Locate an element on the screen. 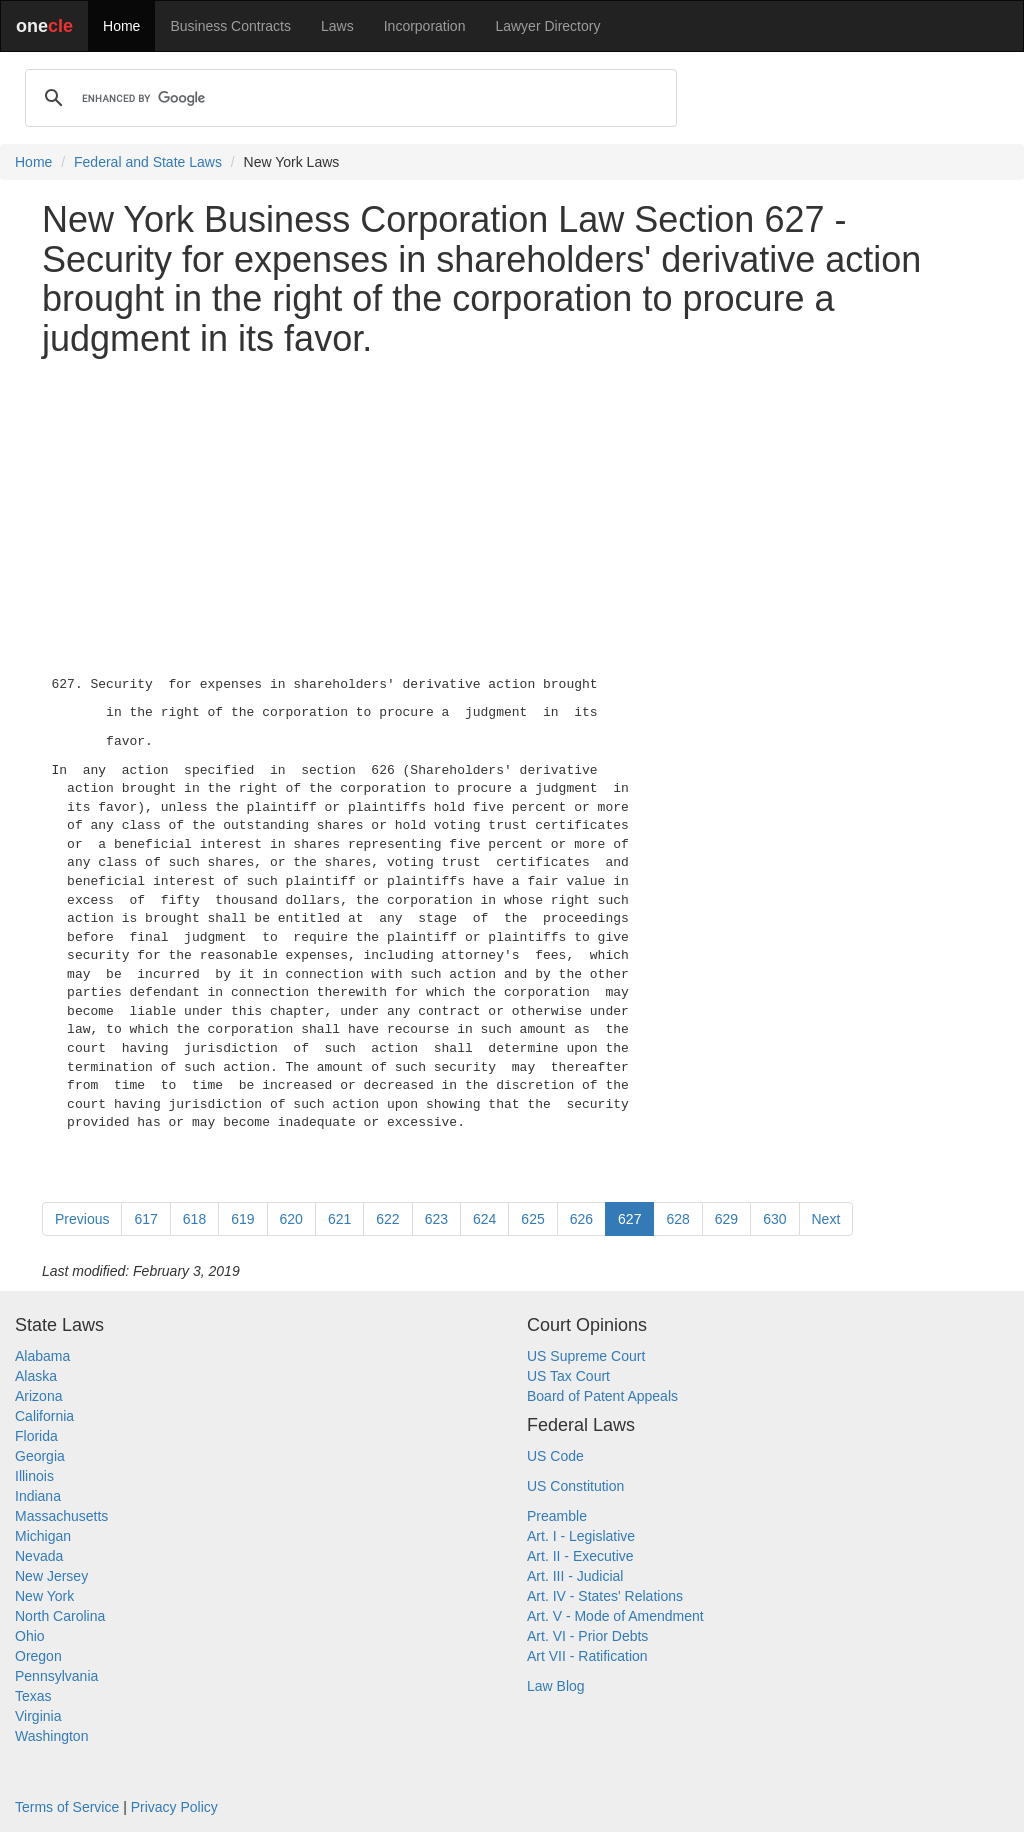 This screenshot has width=1024, height=1832. 630 is located at coordinates (774, 1219).